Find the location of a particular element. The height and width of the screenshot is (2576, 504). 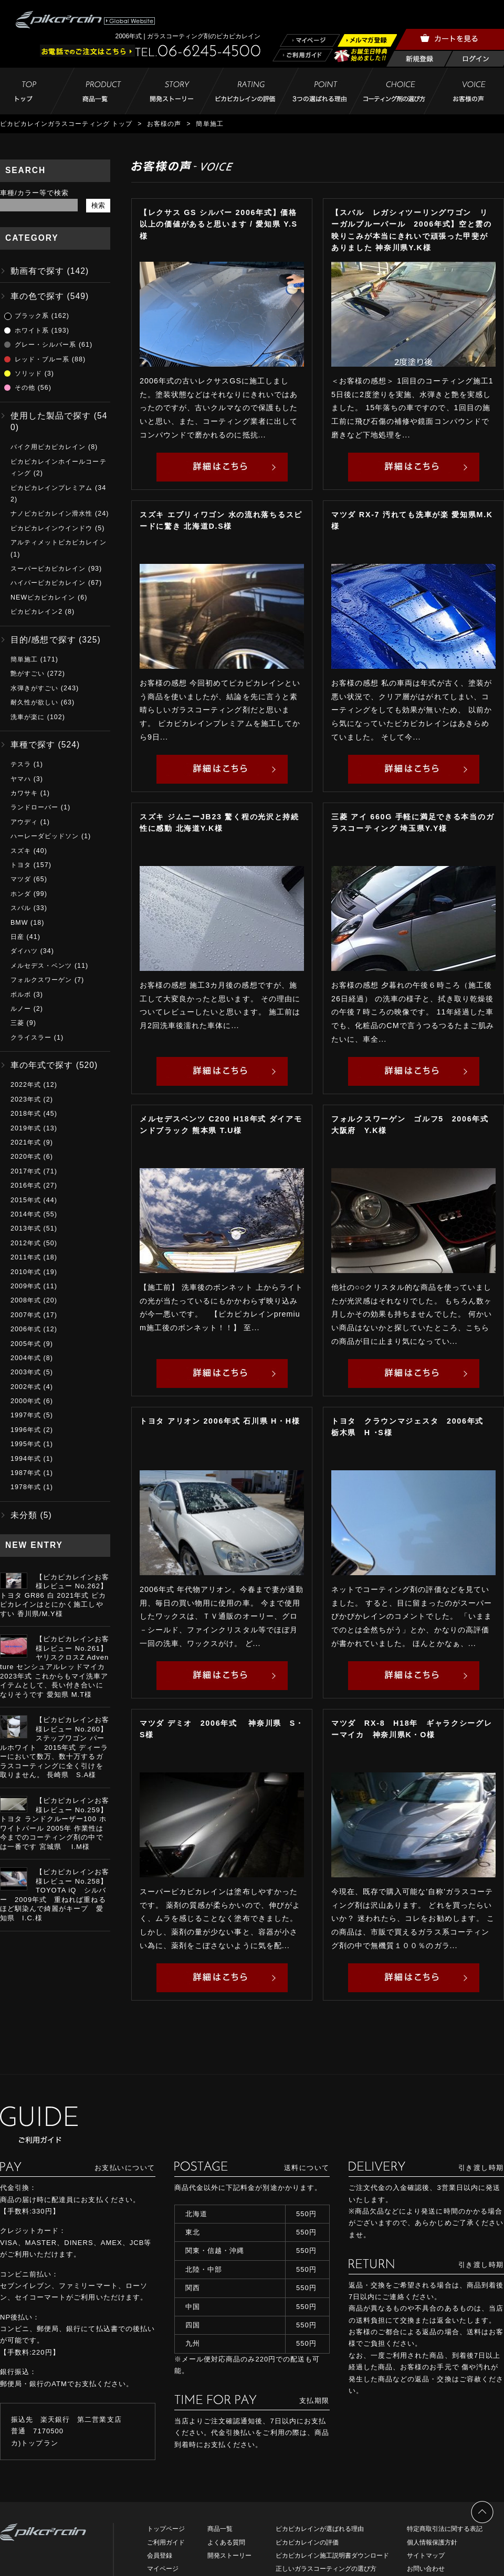

テスラ is located at coordinates (20, 764).